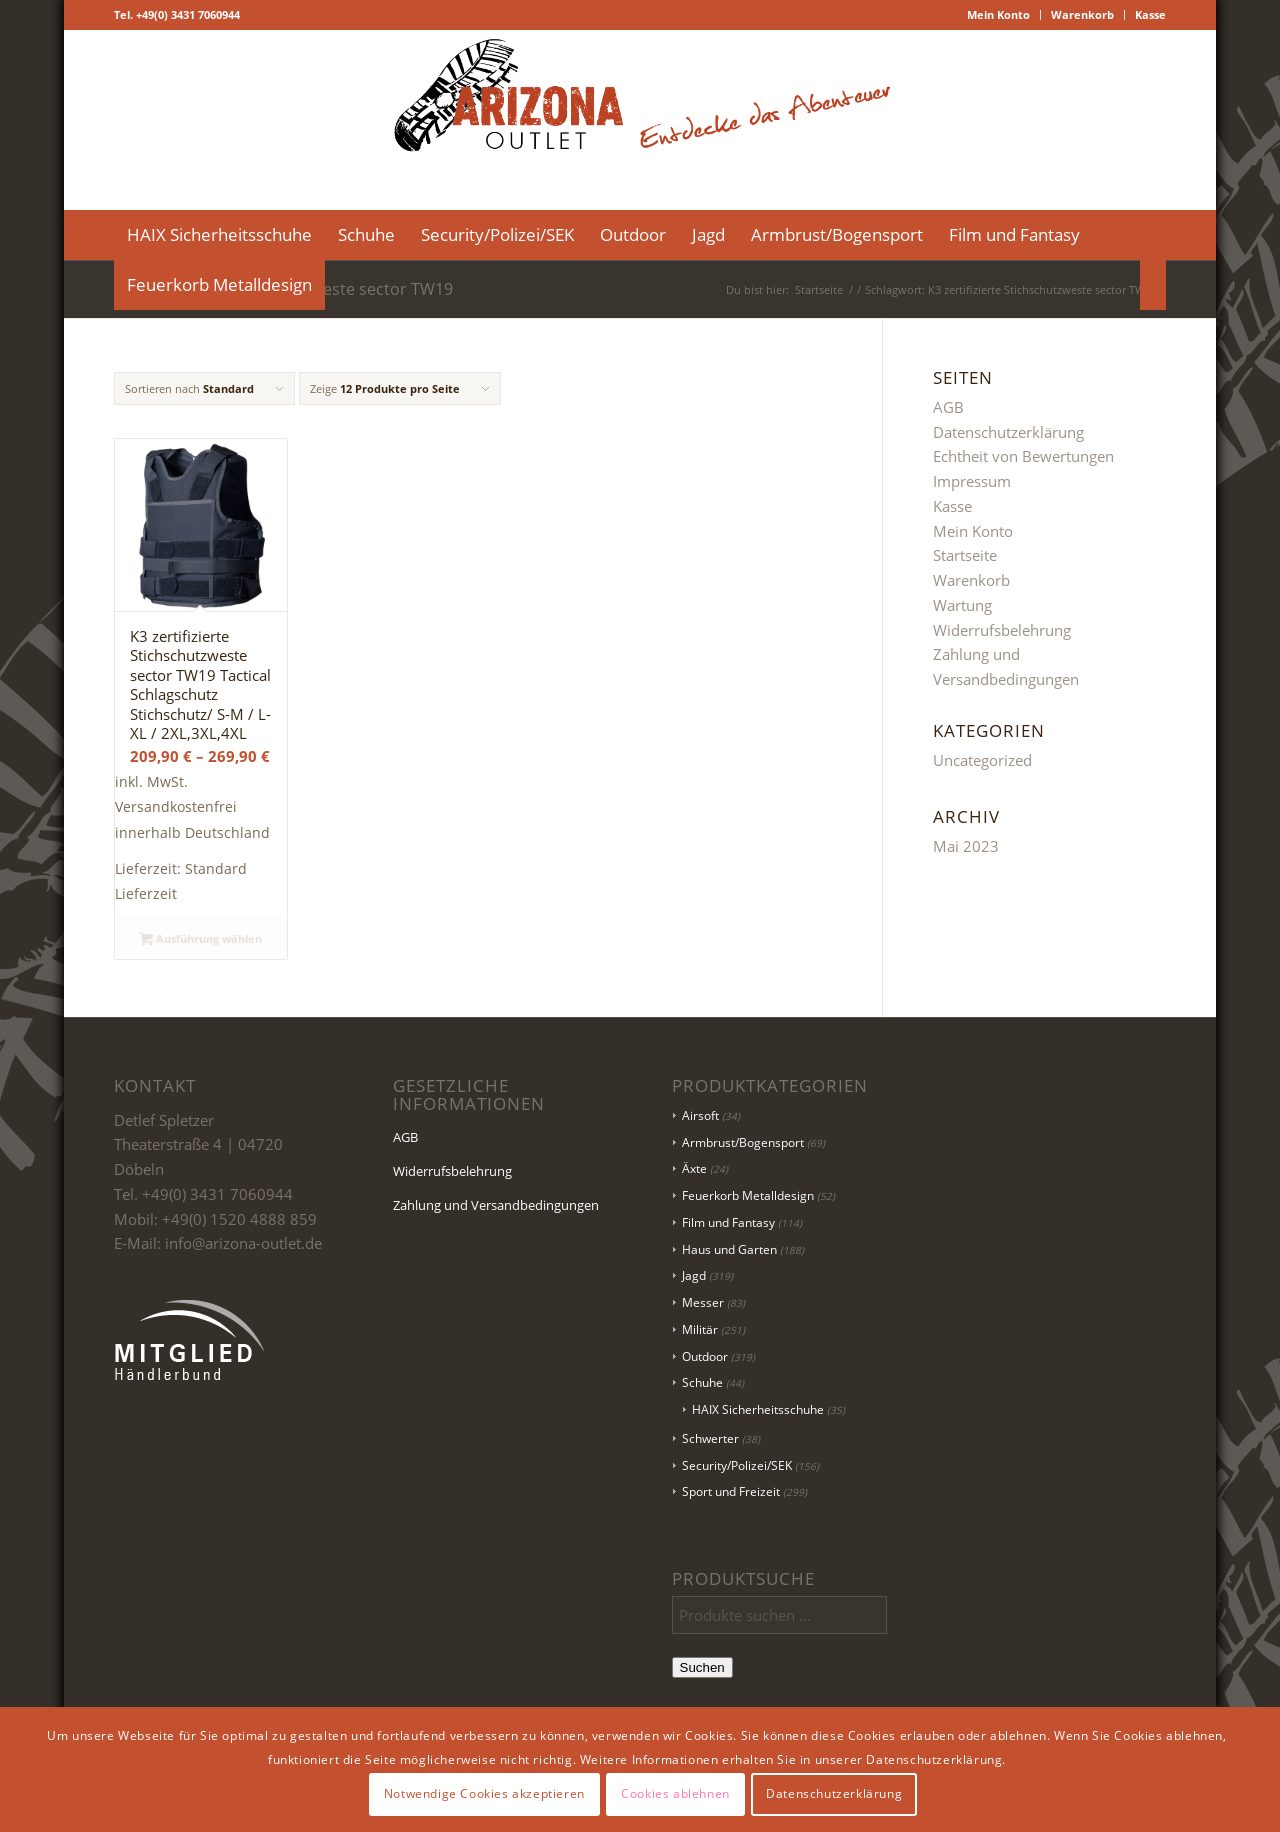  Describe the element at coordinates (694, 1275) in the screenshot. I see `Jagd` at that location.